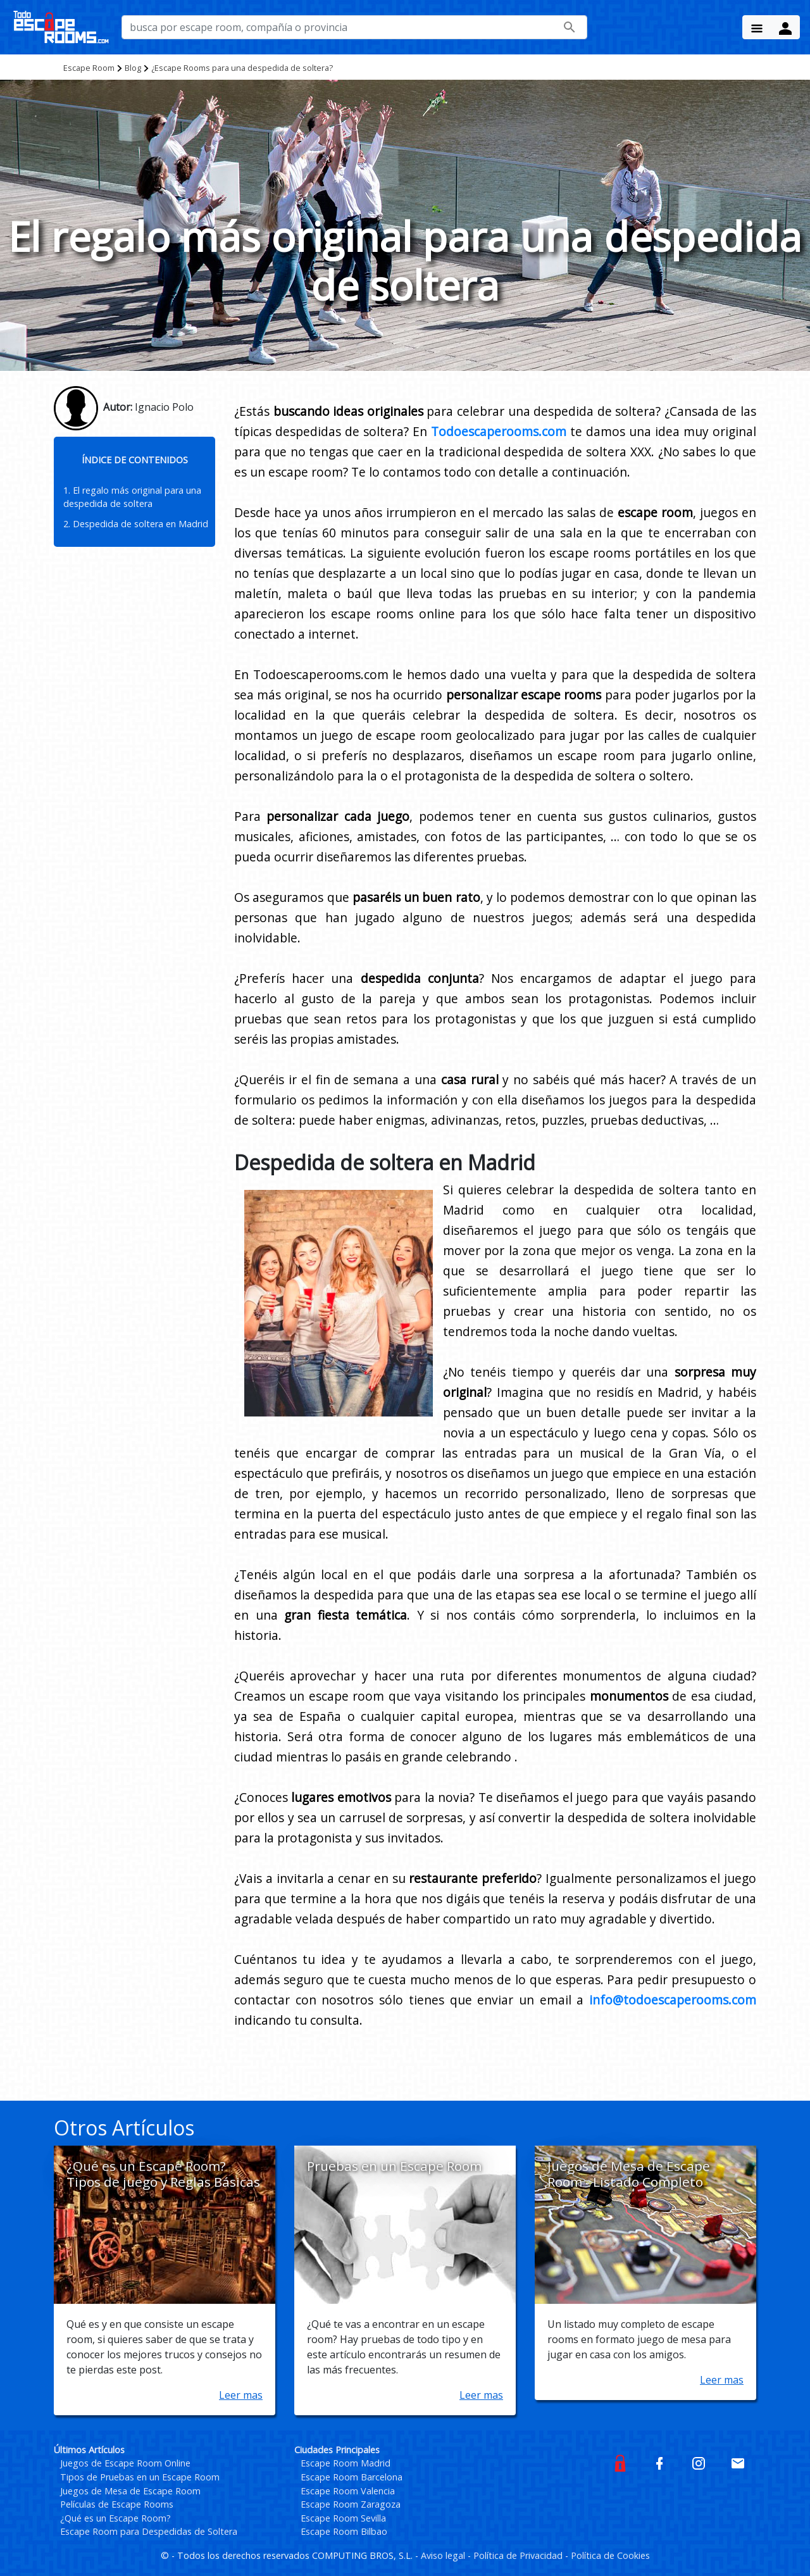  I want to click on [Menu Button], so click(756, 27).